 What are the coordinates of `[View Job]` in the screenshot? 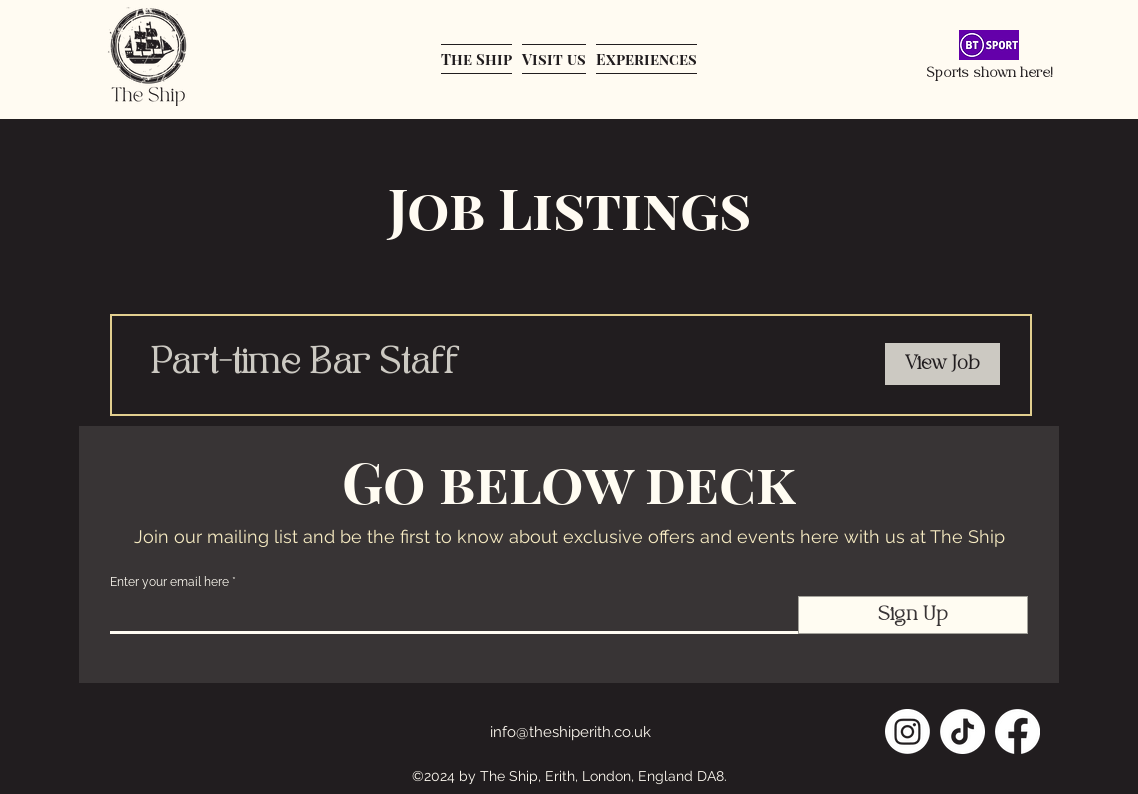 It's located at (942, 364).